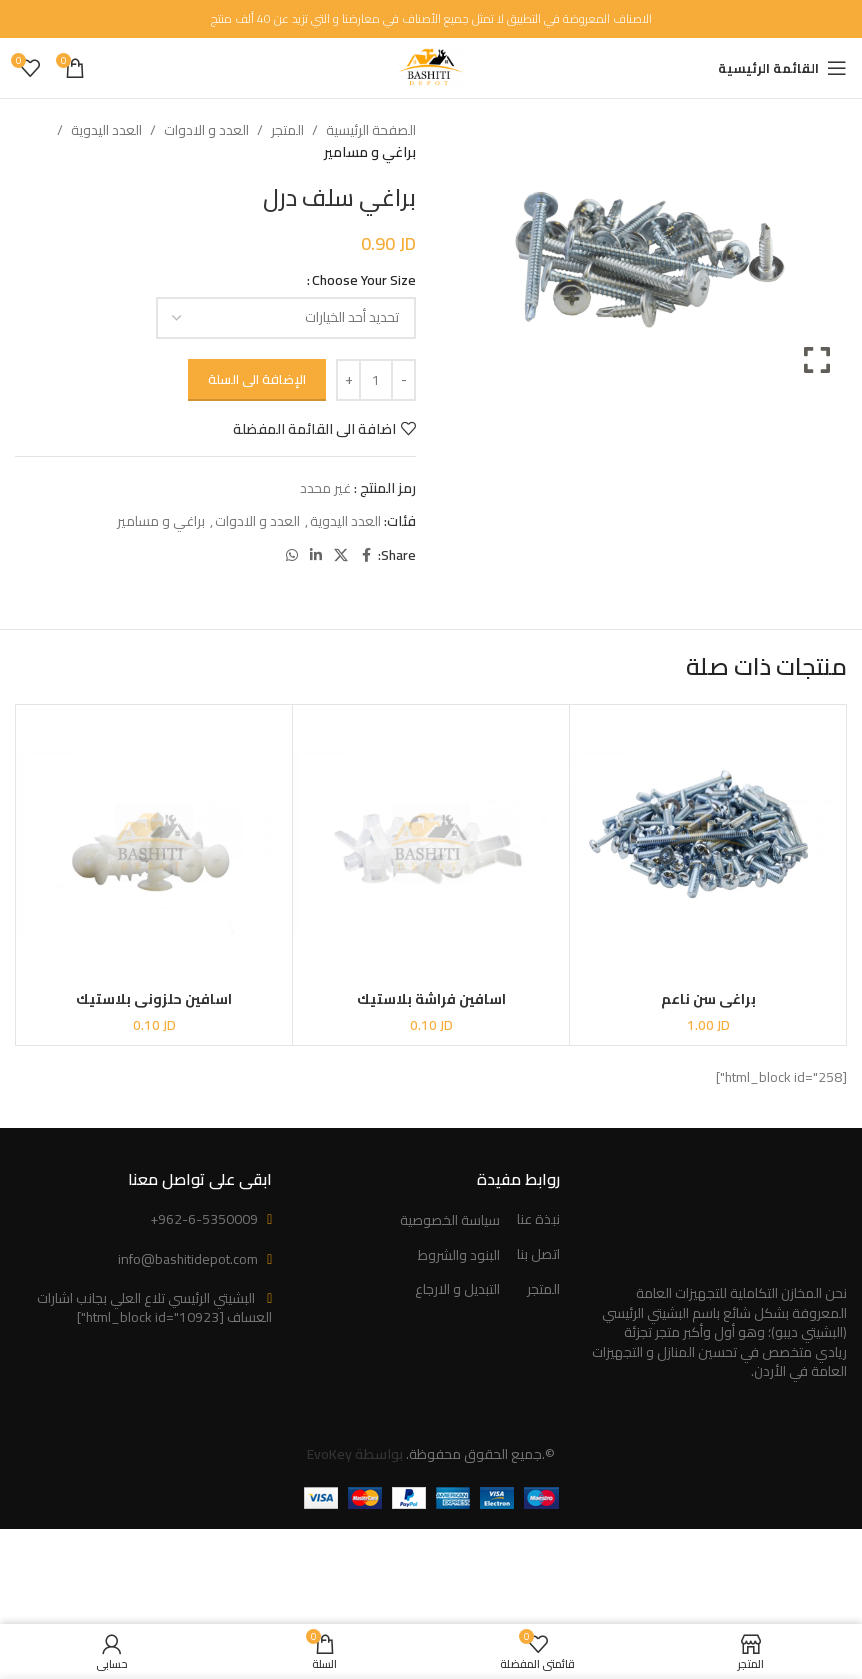  I want to click on اسافين فراشة بلاستيك, so click(431, 999).